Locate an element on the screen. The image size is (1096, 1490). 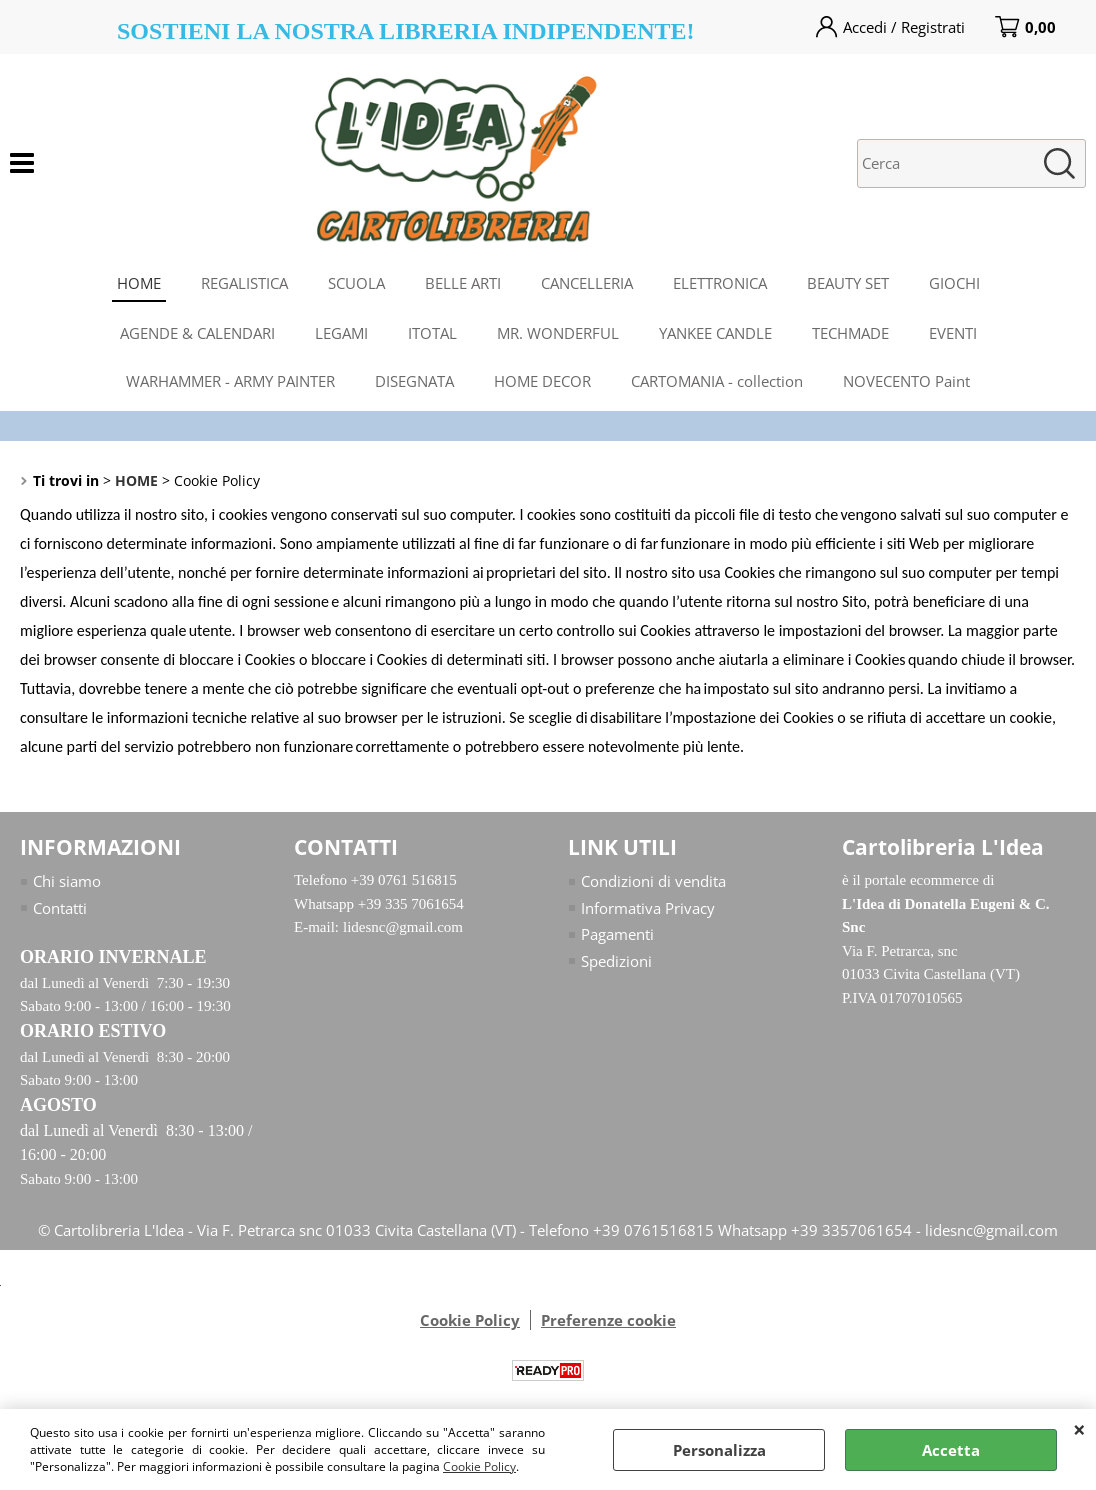
BEAUTY SET is located at coordinates (848, 283).